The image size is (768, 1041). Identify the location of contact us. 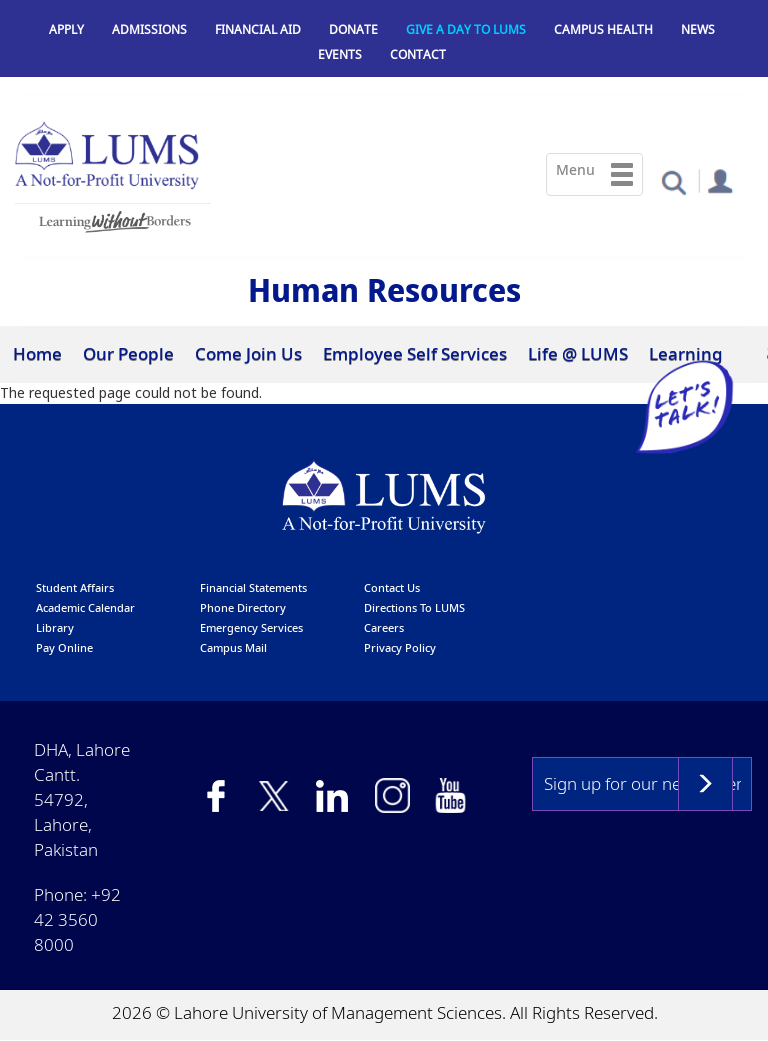
(392, 587).